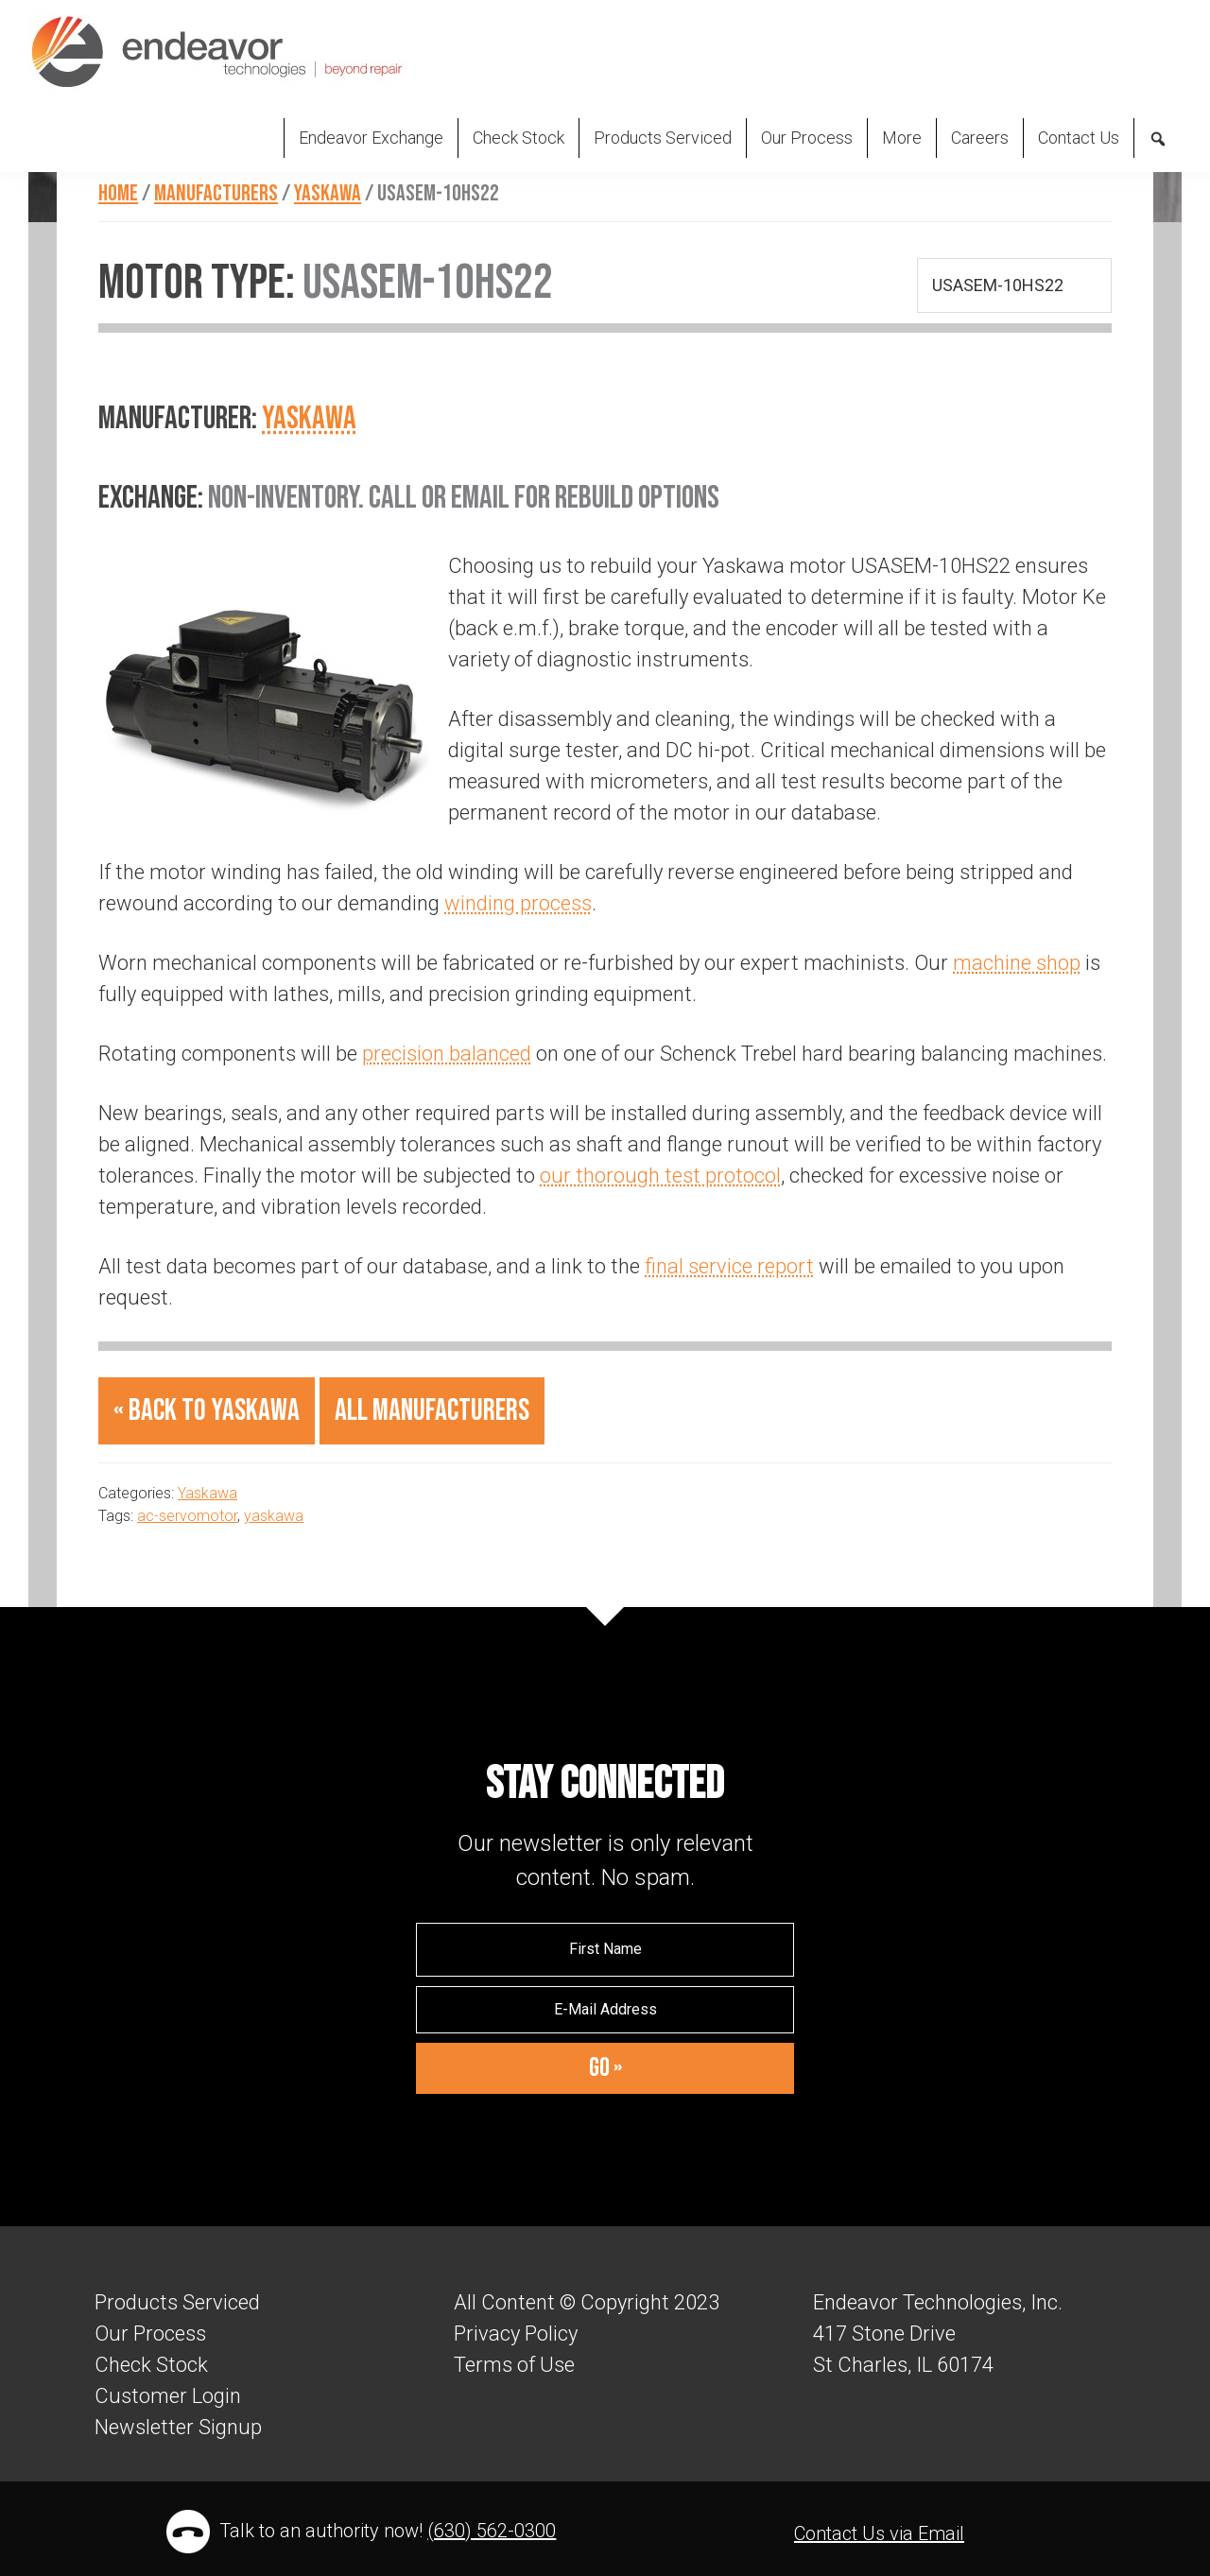 This screenshot has width=1210, height=2576. I want to click on final service report, so click(729, 1266).